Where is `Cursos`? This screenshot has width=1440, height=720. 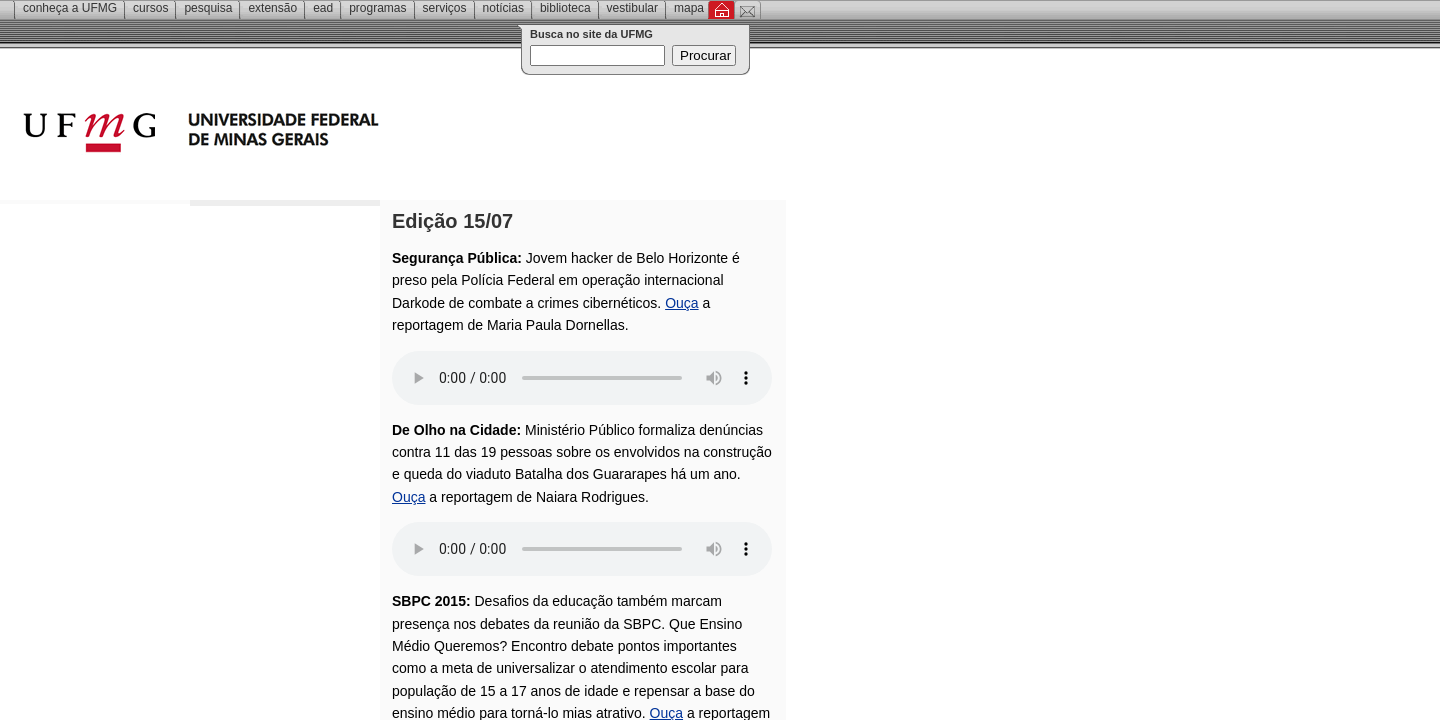
Cursos is located at coordinates (150, 8).